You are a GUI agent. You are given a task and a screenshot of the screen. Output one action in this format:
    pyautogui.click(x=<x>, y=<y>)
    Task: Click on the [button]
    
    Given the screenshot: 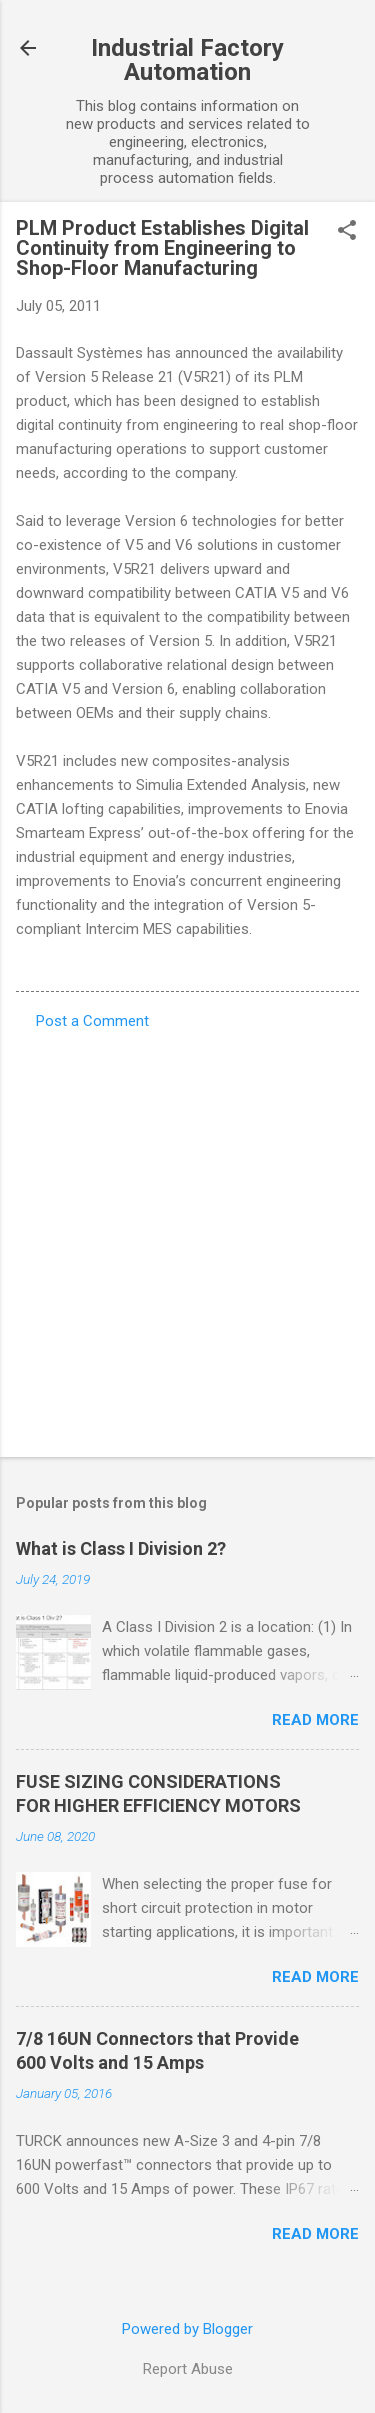 What is the action you would take?
    pyautogui.click(x=347, y=232)
    